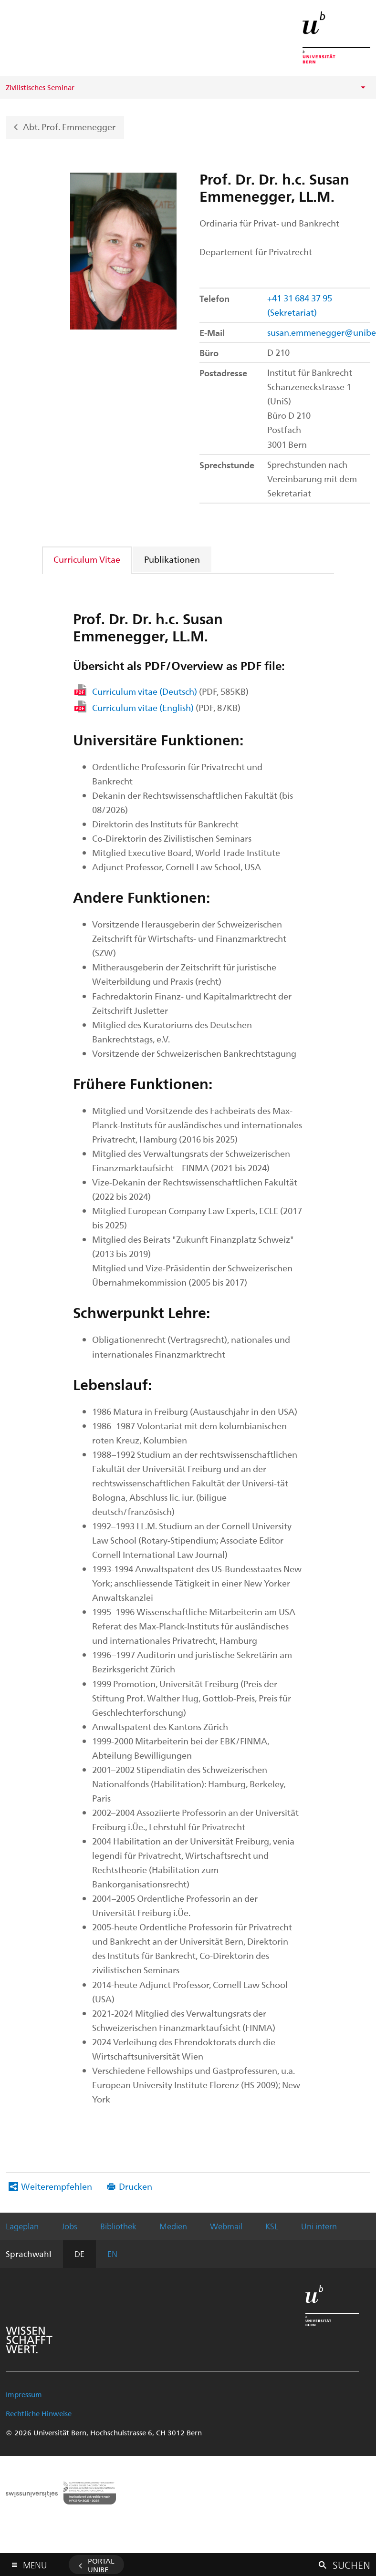 The height and width of the screenshot is (2576, 376). Describe the element at coordinates (226, 2226) in the screenshot. I see `Webmail` at that location.